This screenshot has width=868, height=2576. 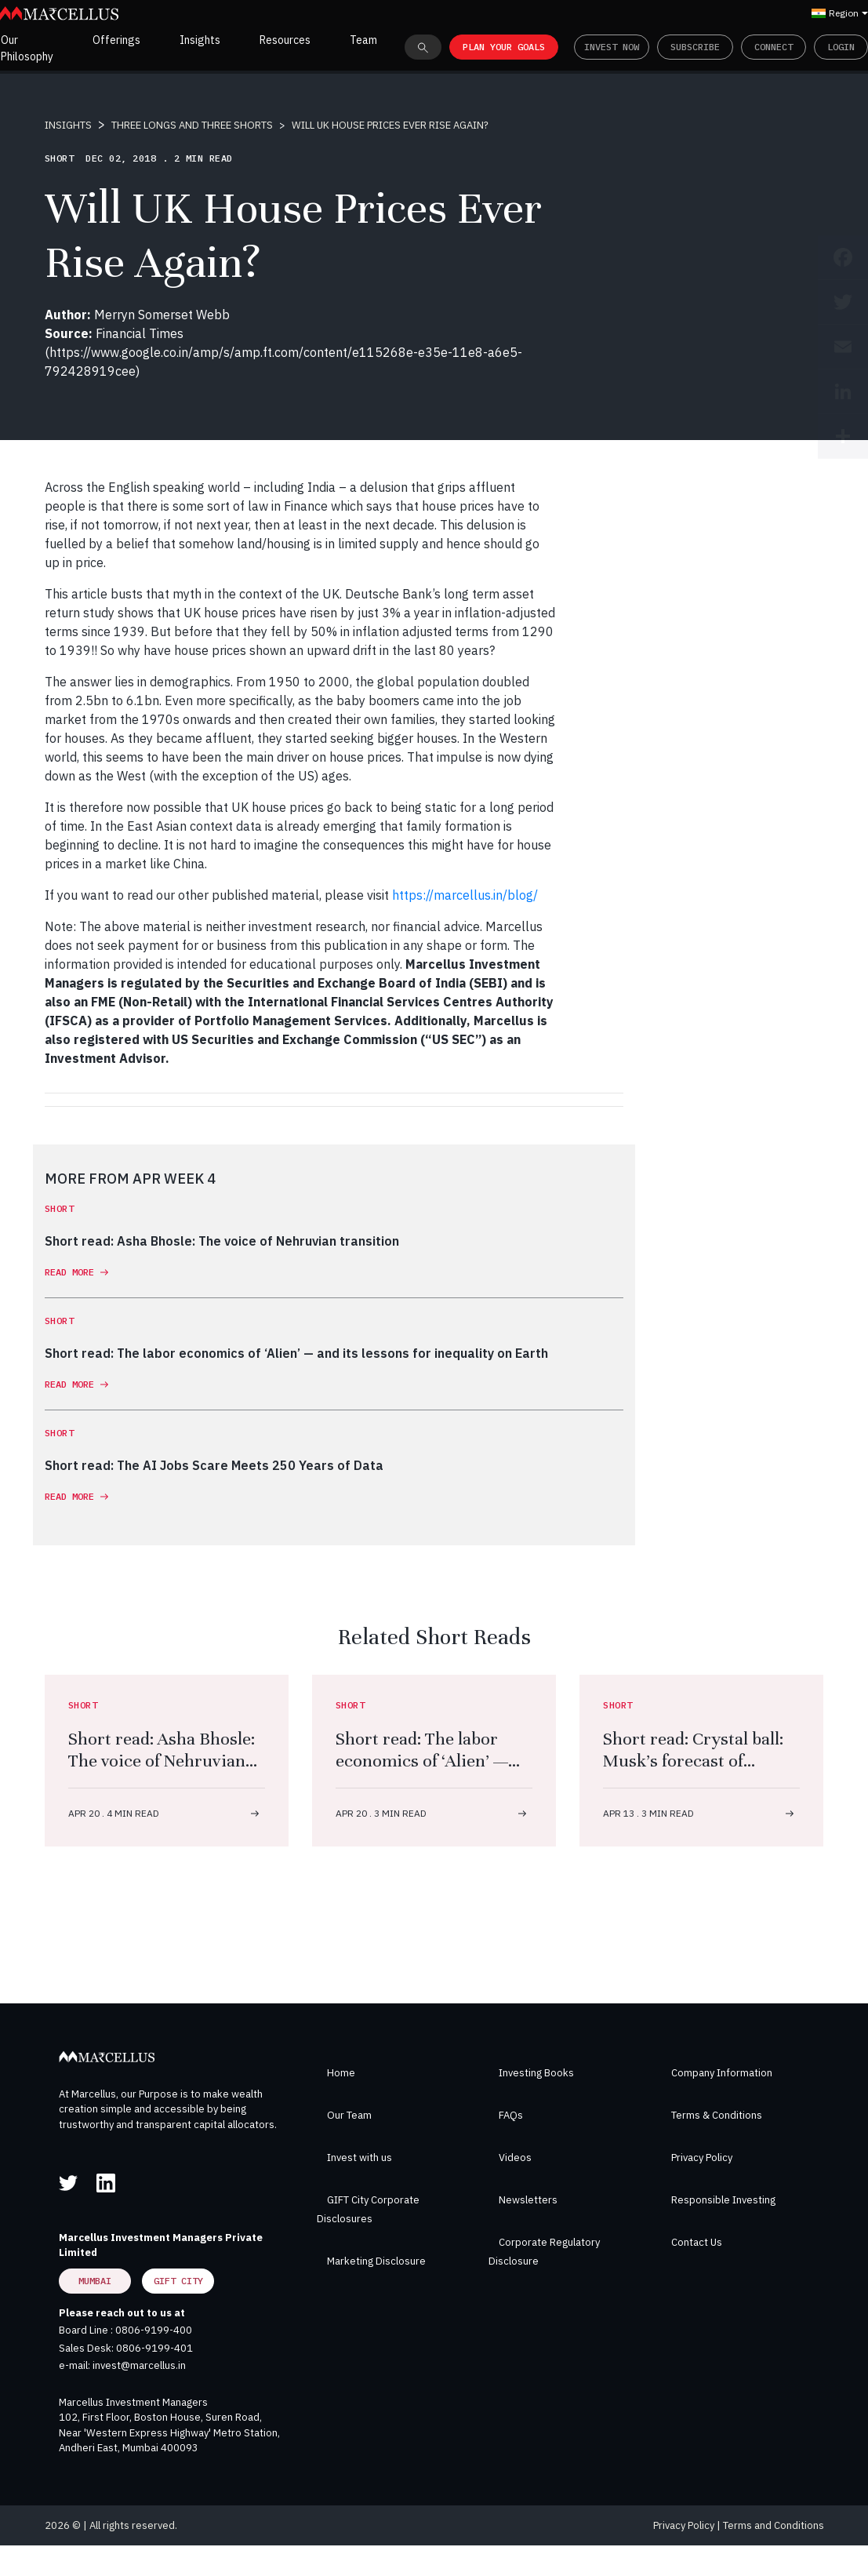 I want to click on Short read: Asha Bhosle: The voice of Nehruvian transition, so click(x=161, y=1760).